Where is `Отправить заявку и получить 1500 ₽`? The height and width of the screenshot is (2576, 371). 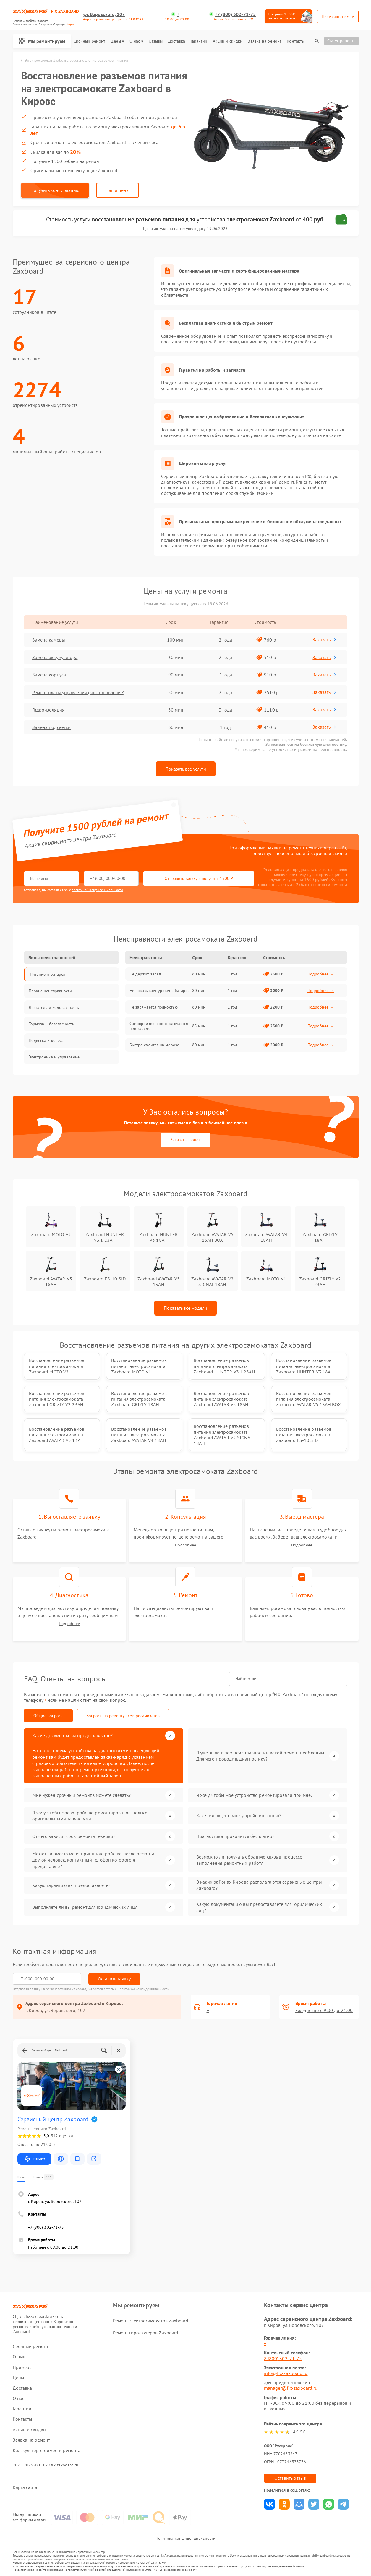 Отправить заявку и получить 1500 ₽ is located at coordinates (199, 878).